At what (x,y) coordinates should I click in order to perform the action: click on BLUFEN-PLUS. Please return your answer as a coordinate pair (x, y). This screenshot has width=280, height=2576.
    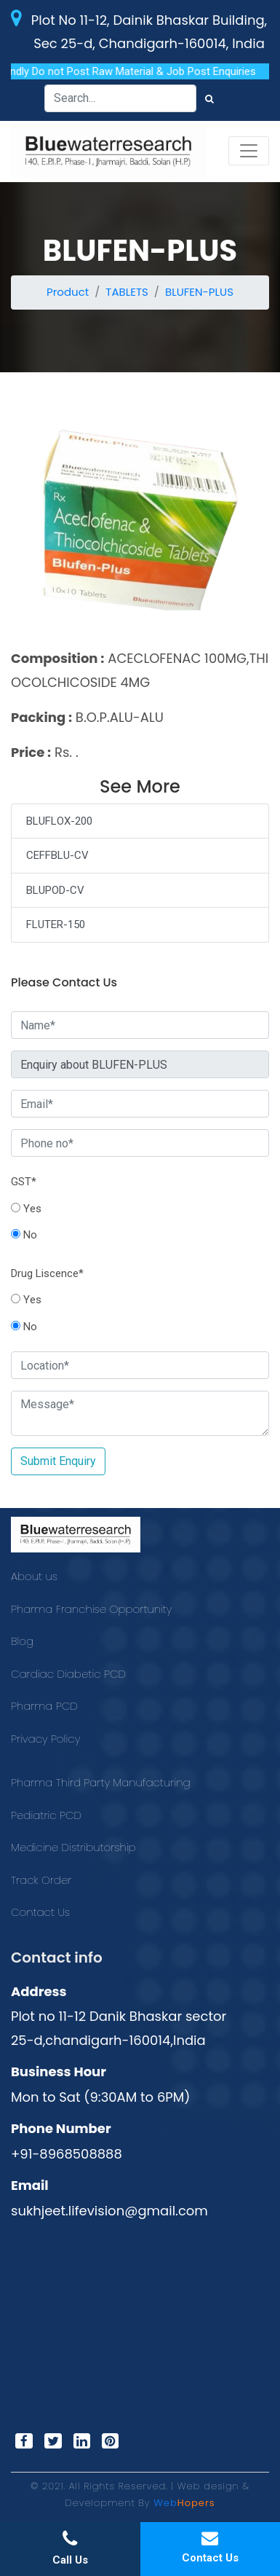
    Looking at the image, I should click on (199, 291).